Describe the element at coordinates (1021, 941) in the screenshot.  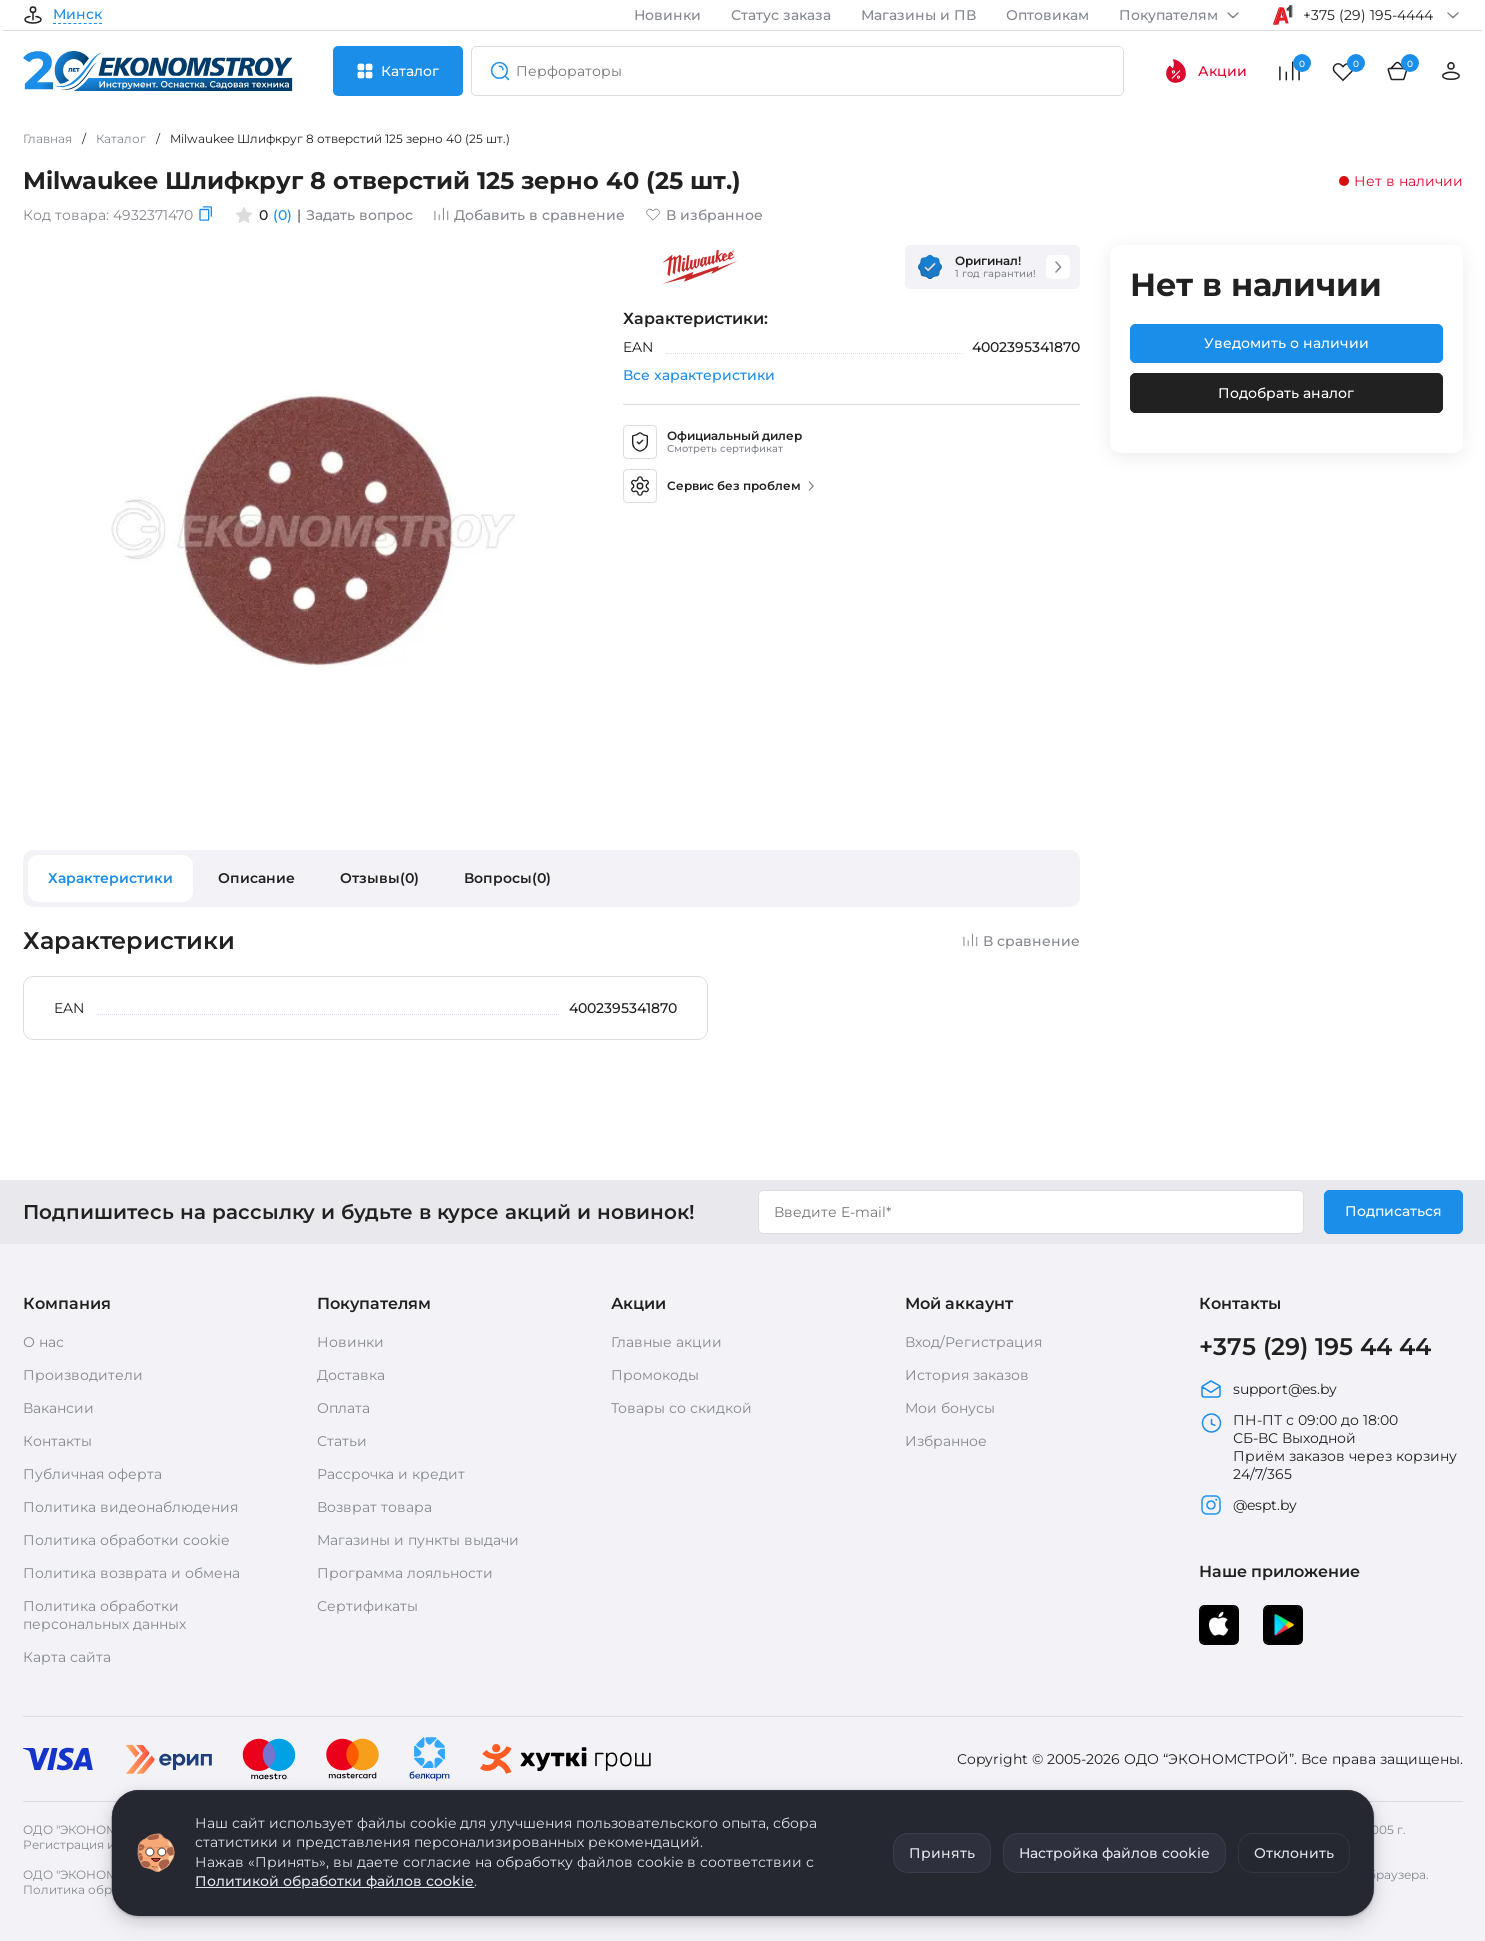
I see `В сравнение` at that location.